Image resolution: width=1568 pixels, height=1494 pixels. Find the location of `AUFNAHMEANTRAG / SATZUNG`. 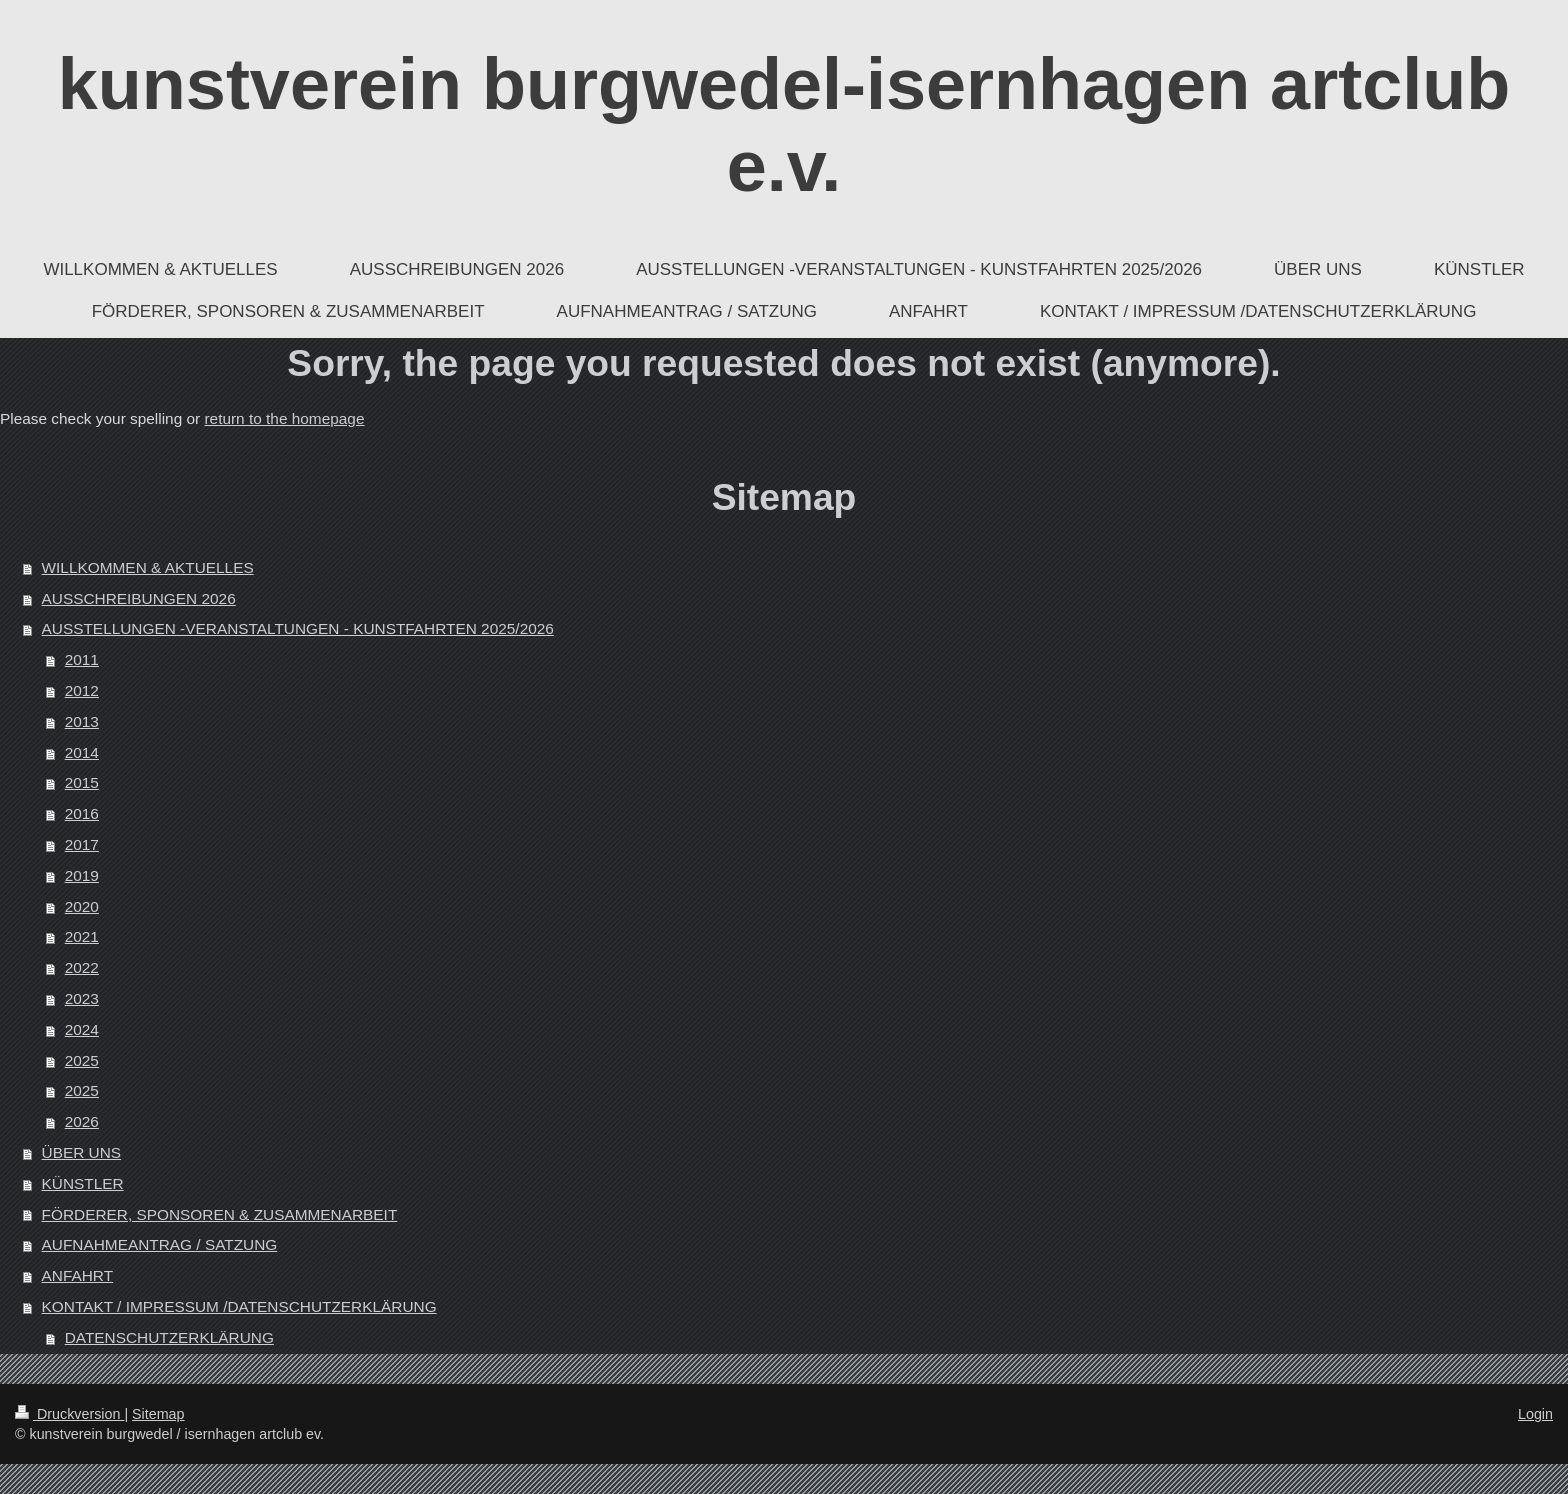

AUFNAHMEANTRAG / SATZUNG is located at coordinates (160, 1244).